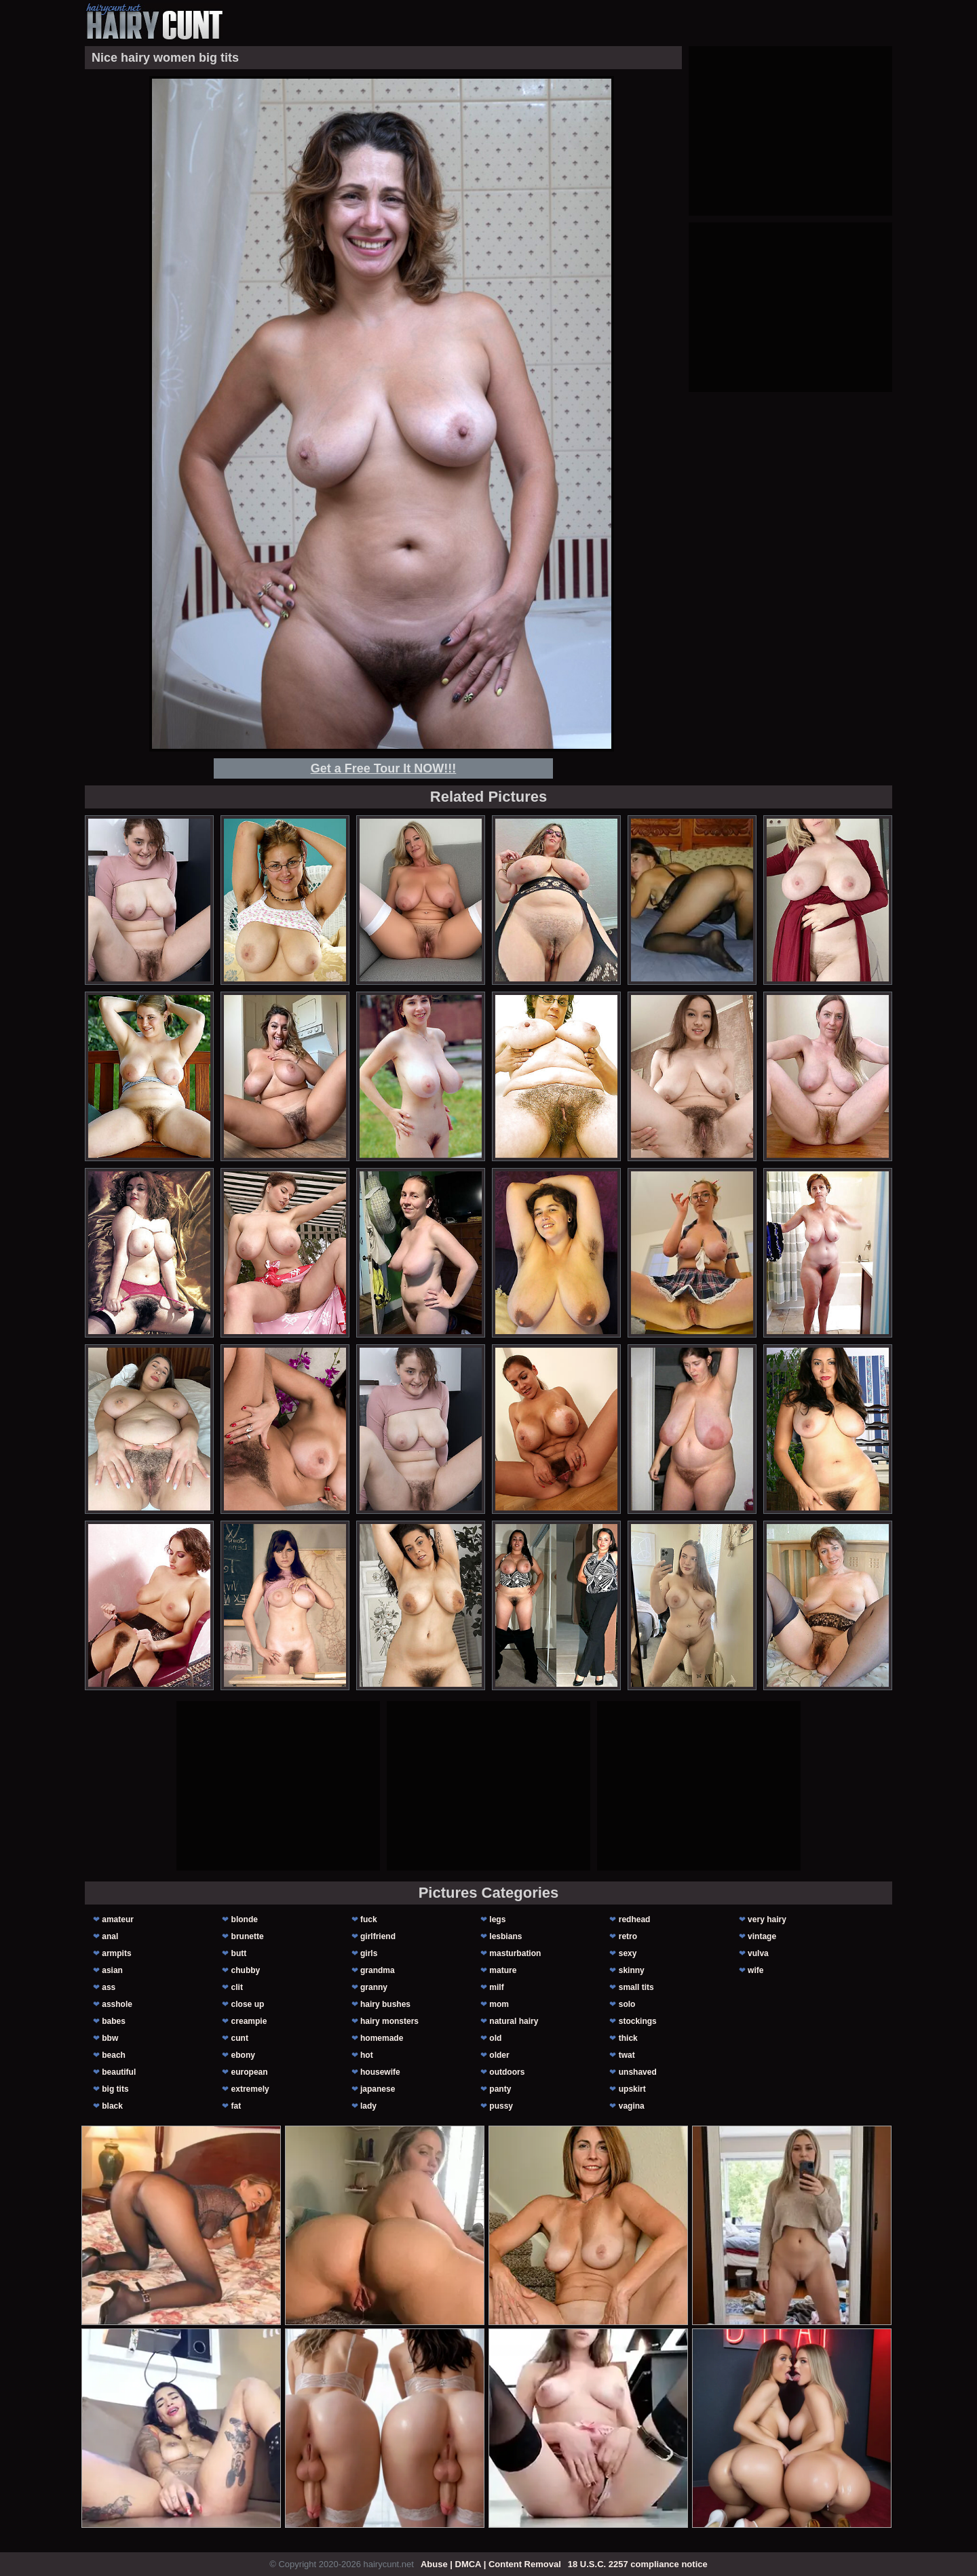  What do you see at coordinates (118, 1919) in the screenshot?
I see `amateur` at bounding box center [118, 1919].